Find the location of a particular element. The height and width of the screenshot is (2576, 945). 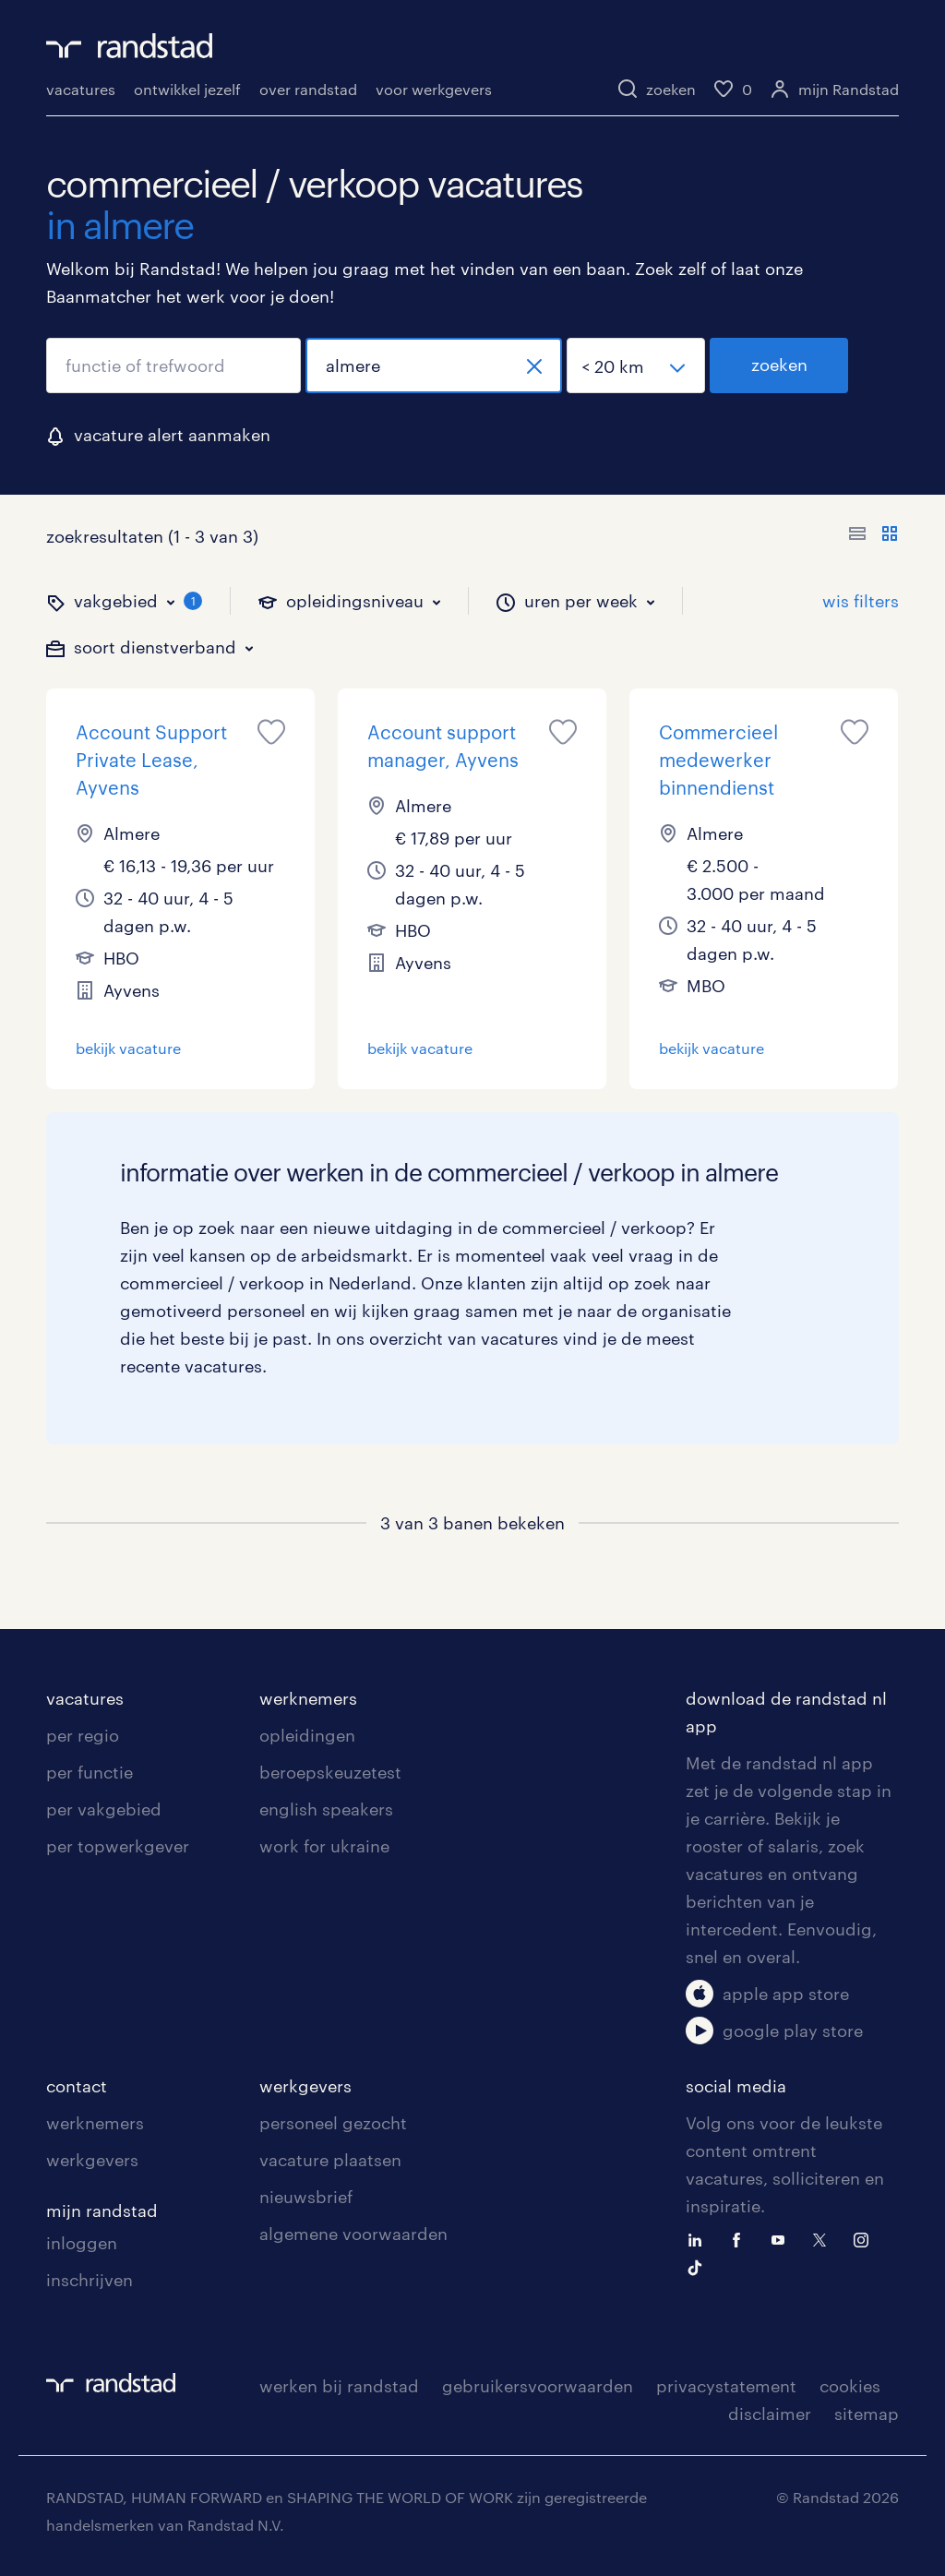

cookies is located at coordinates (849, 2386).